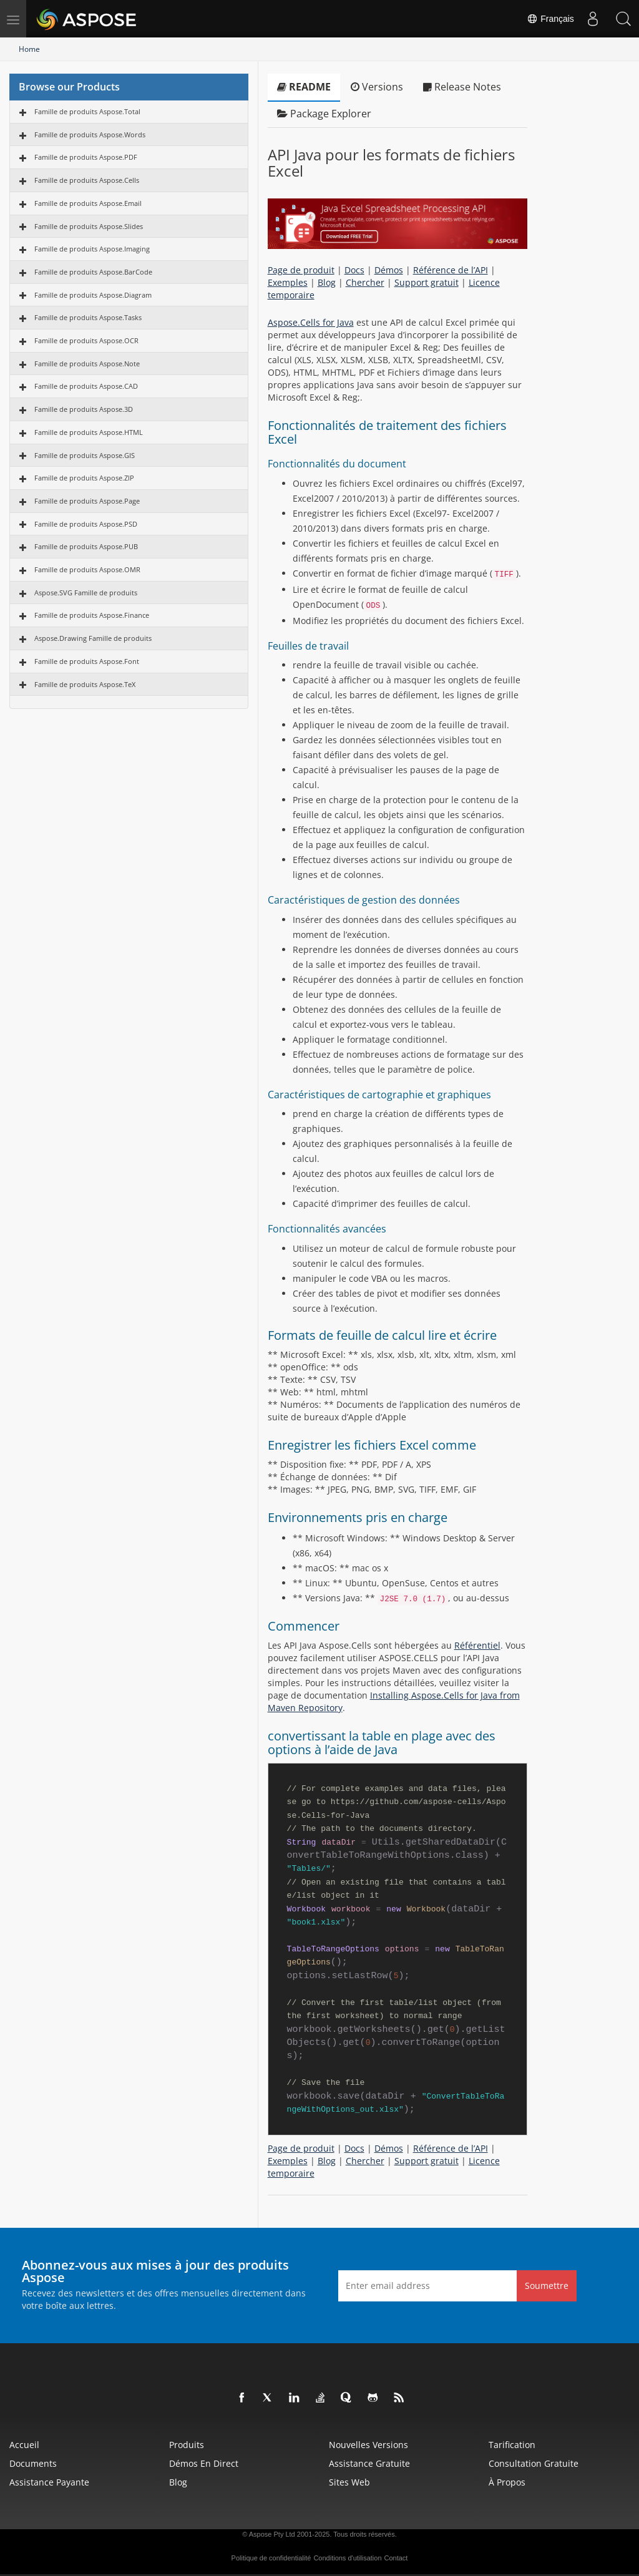 This screenshot has height=2576, width=639. I want to click on Famille de produits Aspose.Font, so click(86, 661).